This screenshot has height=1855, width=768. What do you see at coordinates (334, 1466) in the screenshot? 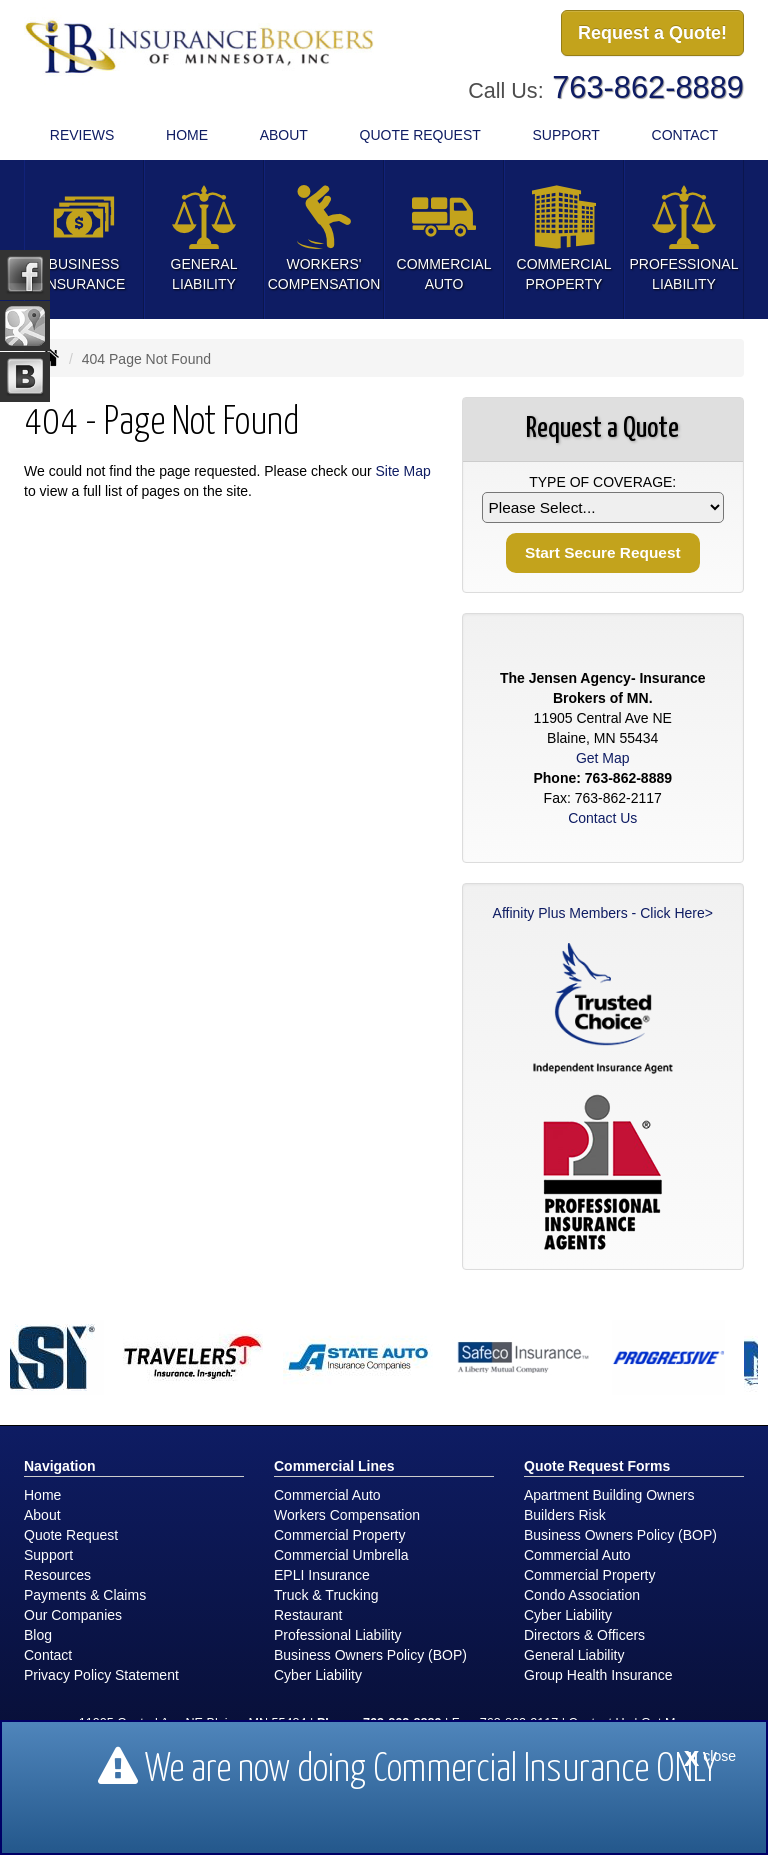
I see `Commercial Lines [Business]` at bounding box center [334, 1466].